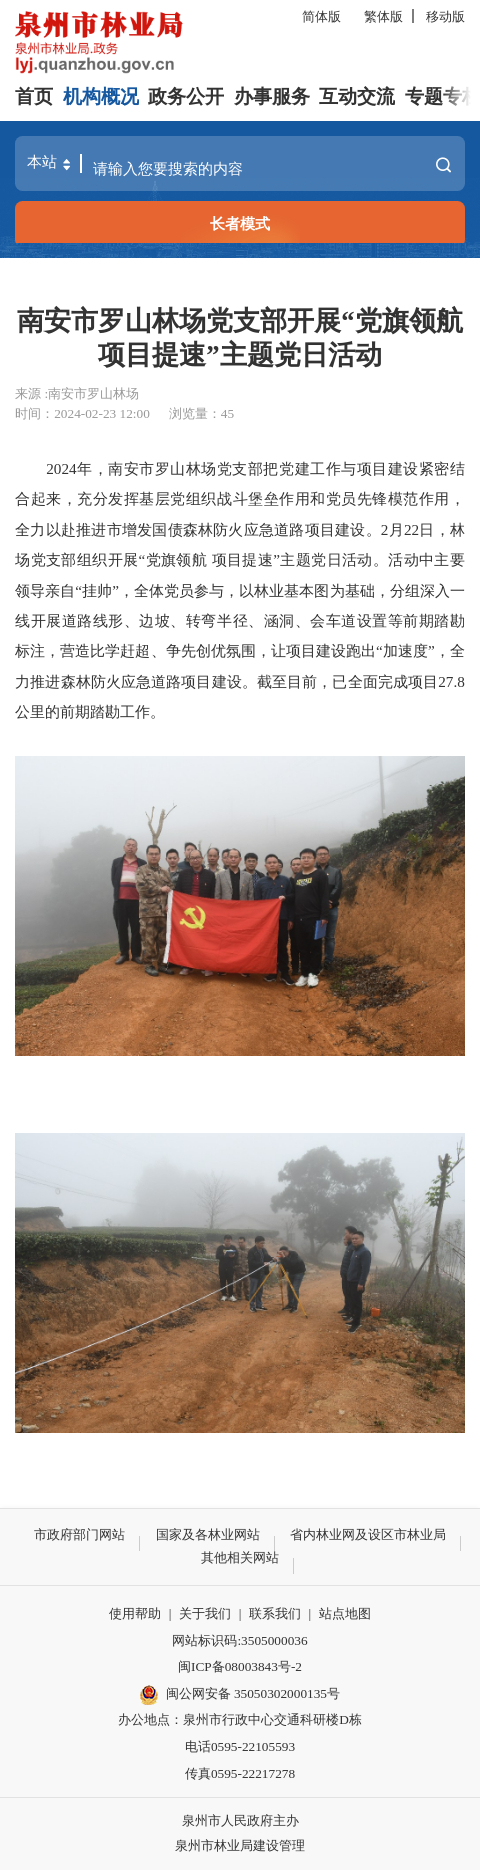 The width and height of the screenshot is (480, 1870). I want to click on 首页, so click(34, 96).